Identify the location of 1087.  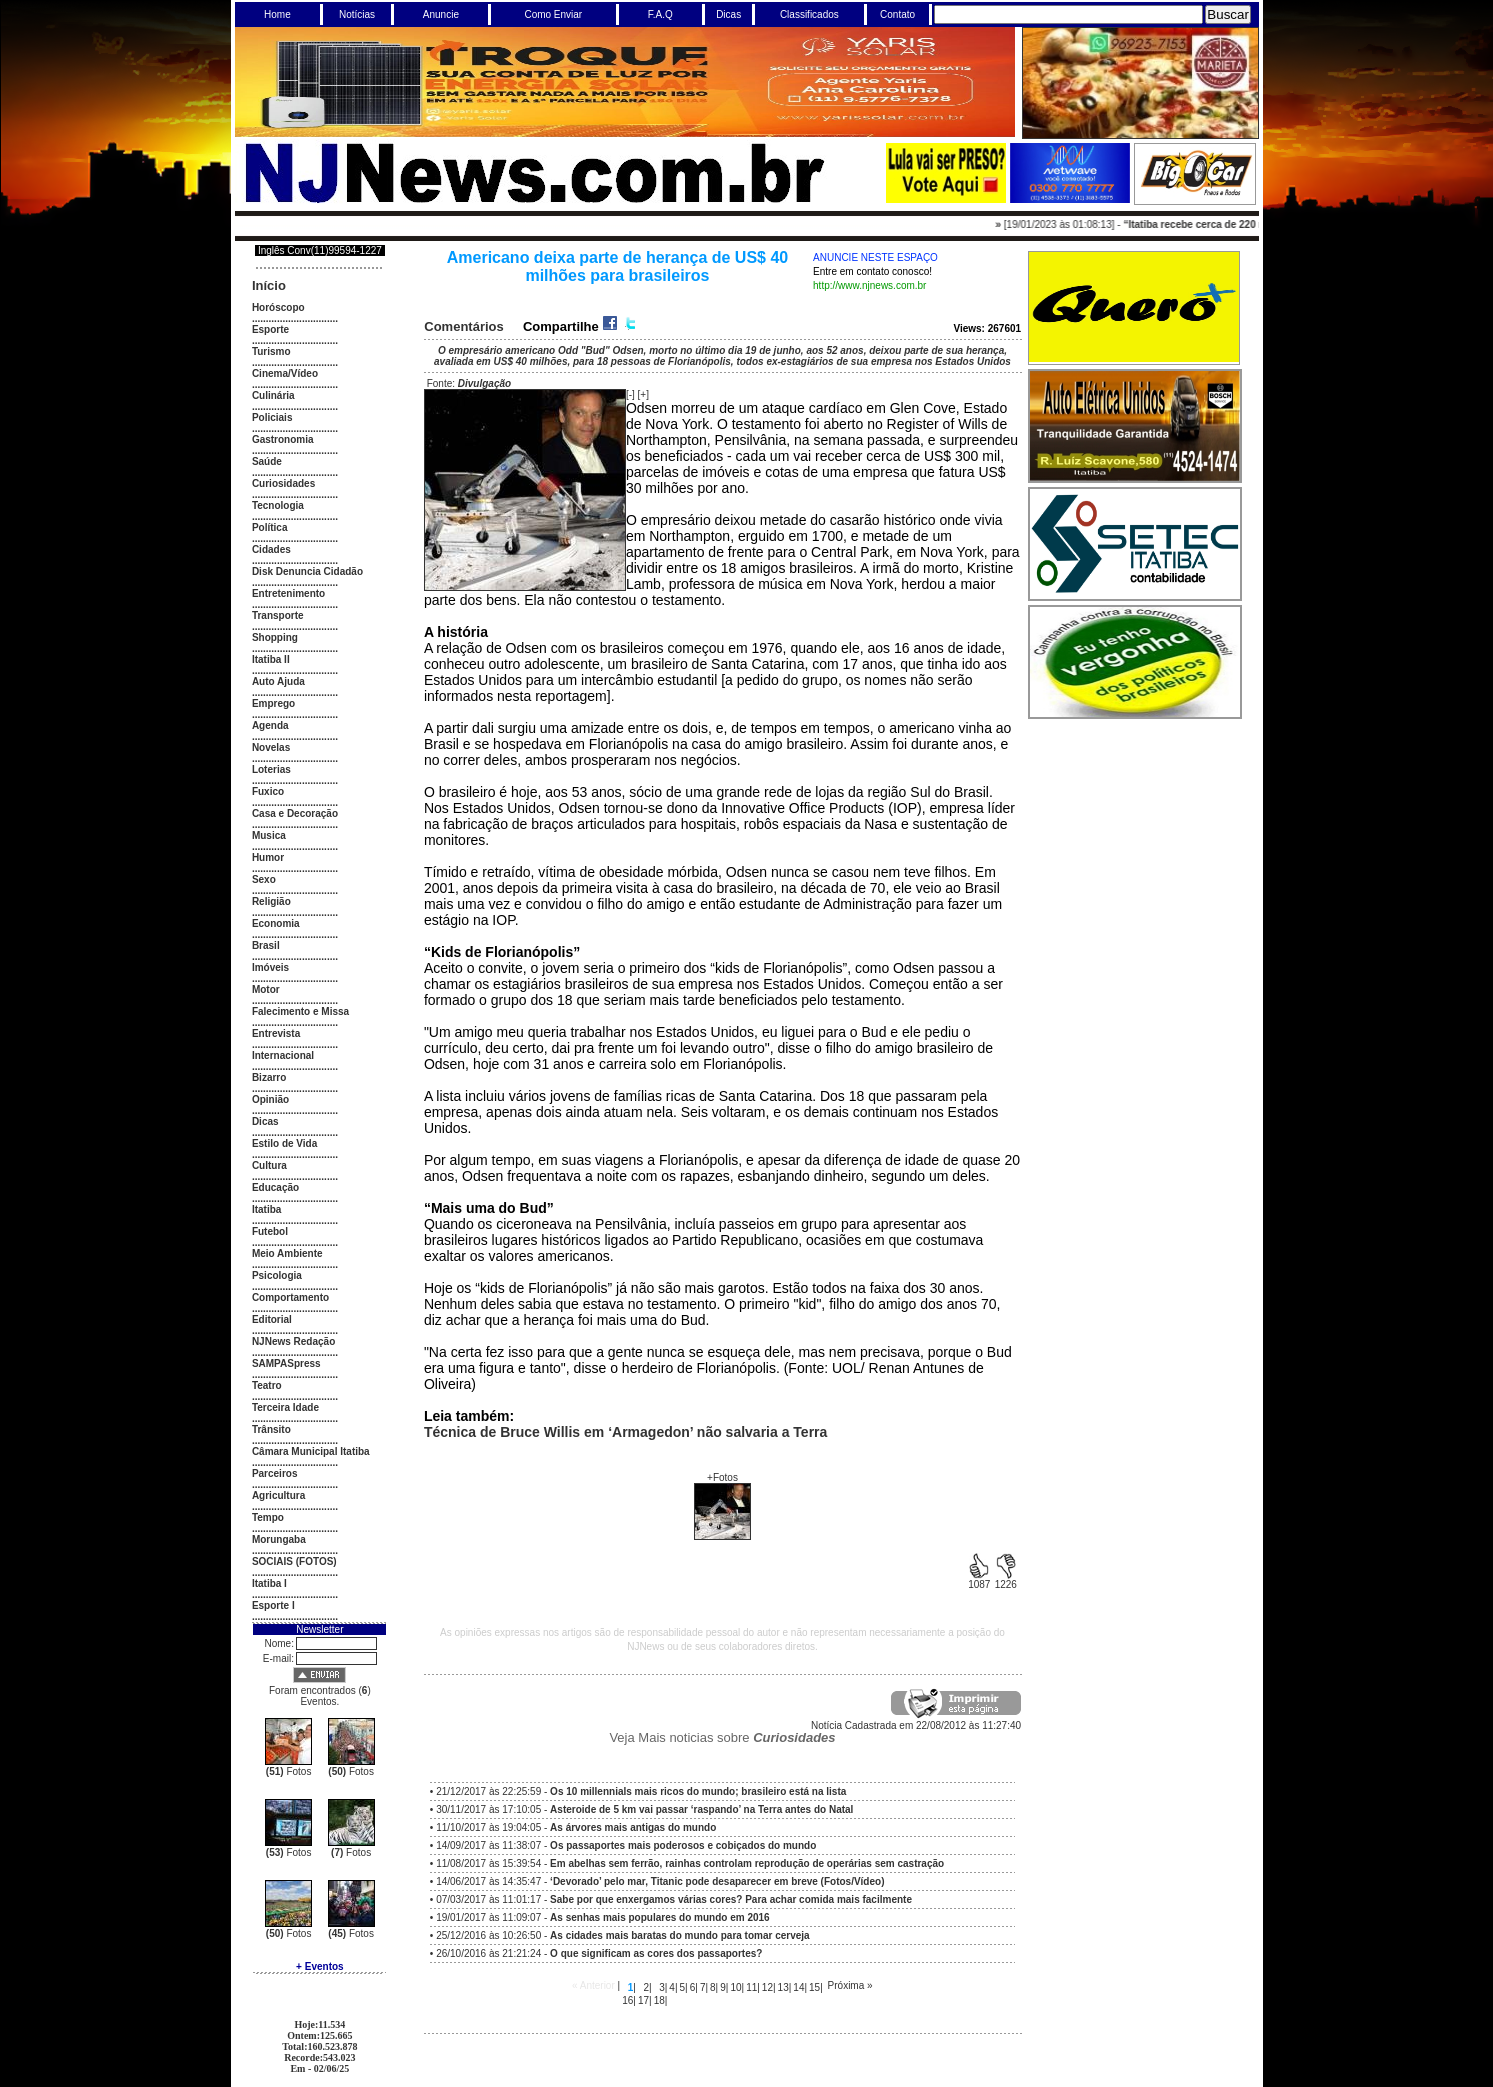
(979, 1580).